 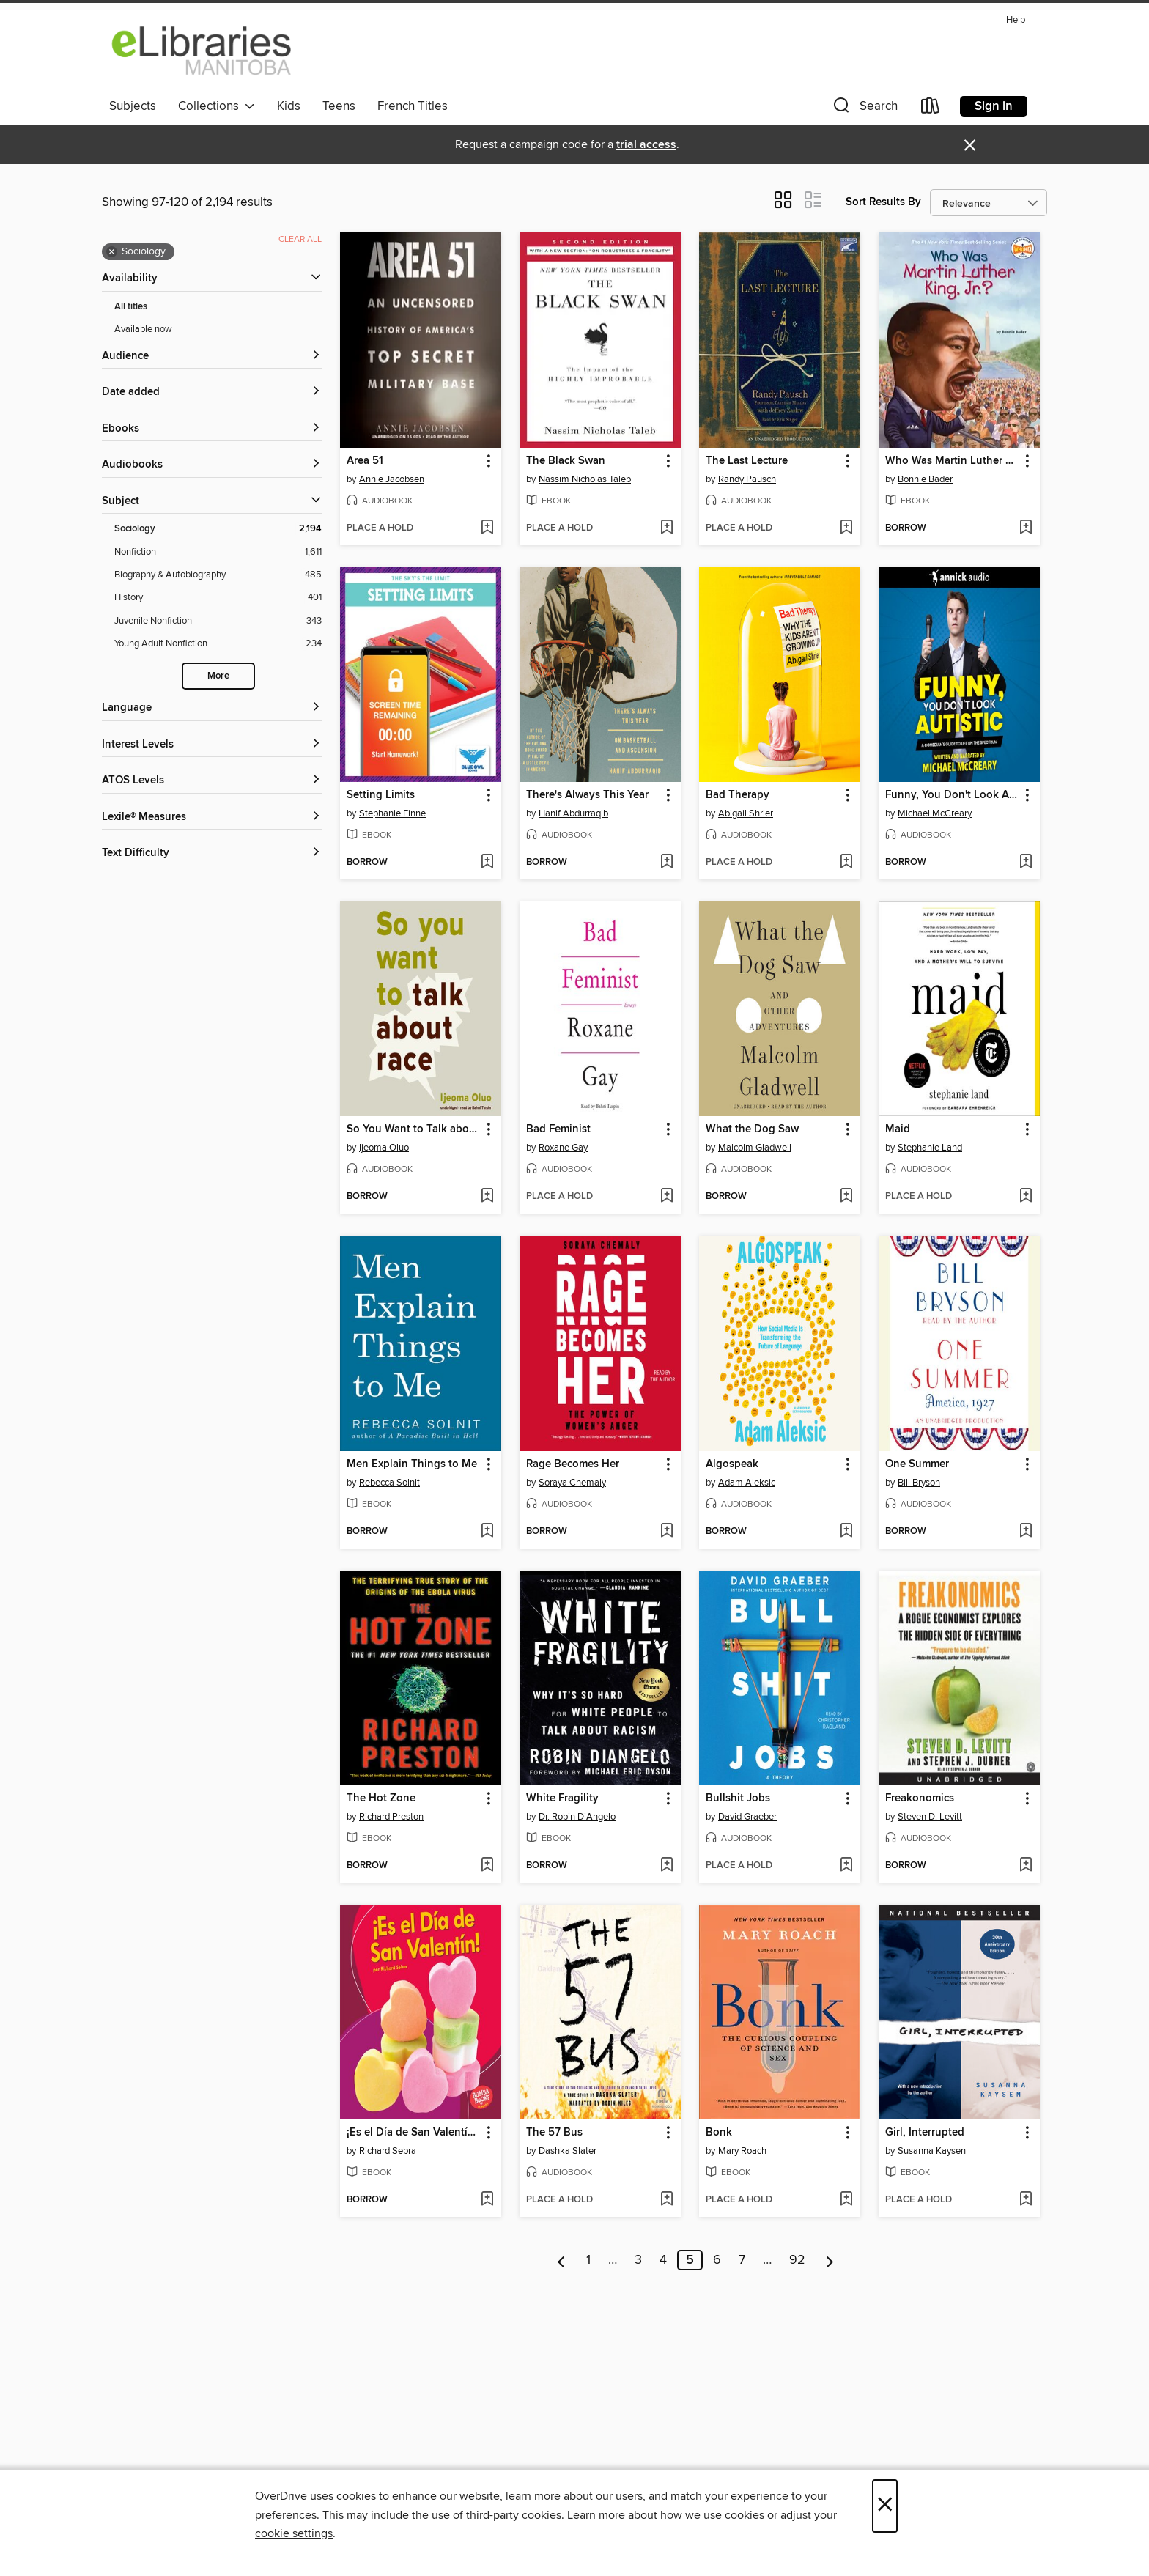 What do you see at coordinates (487, 528) in the screenshot?
I see `[Add Area 51 to wish list]` at bounding box center [487, 528].